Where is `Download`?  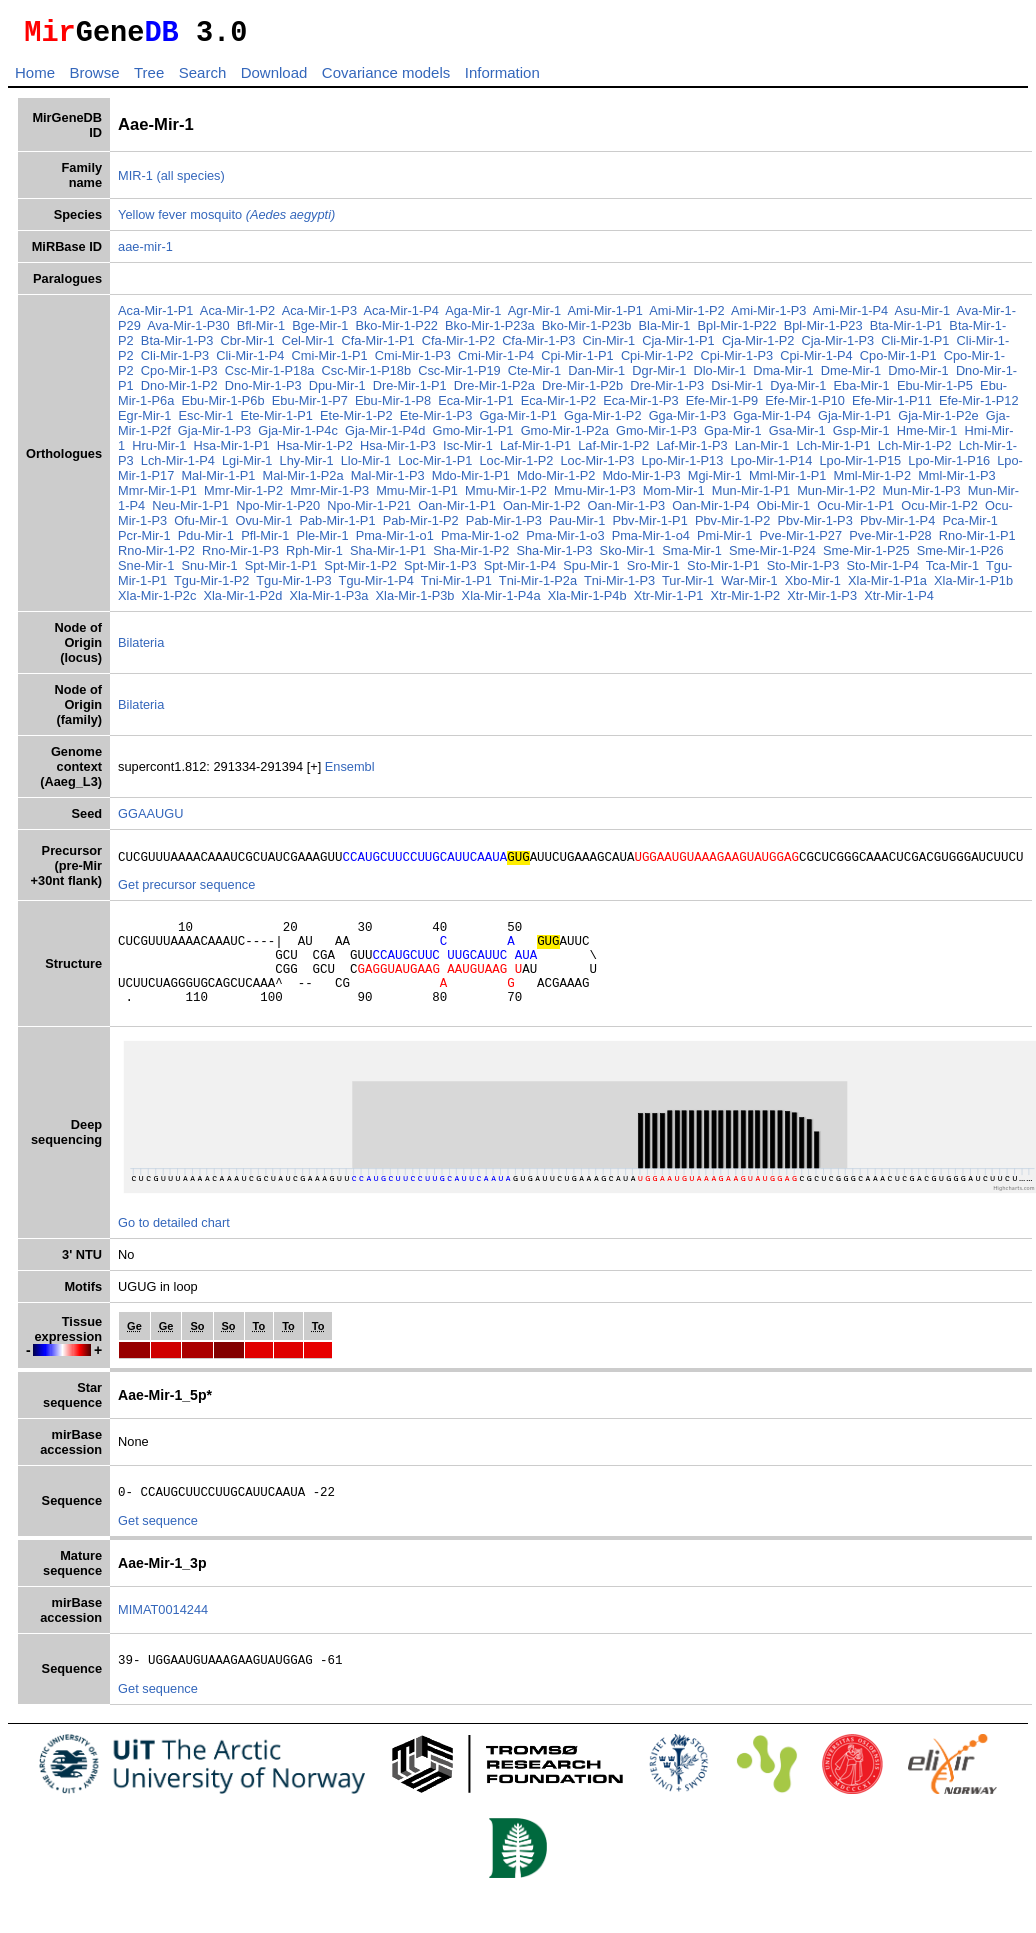
Download is located at coordinates (274, 78).